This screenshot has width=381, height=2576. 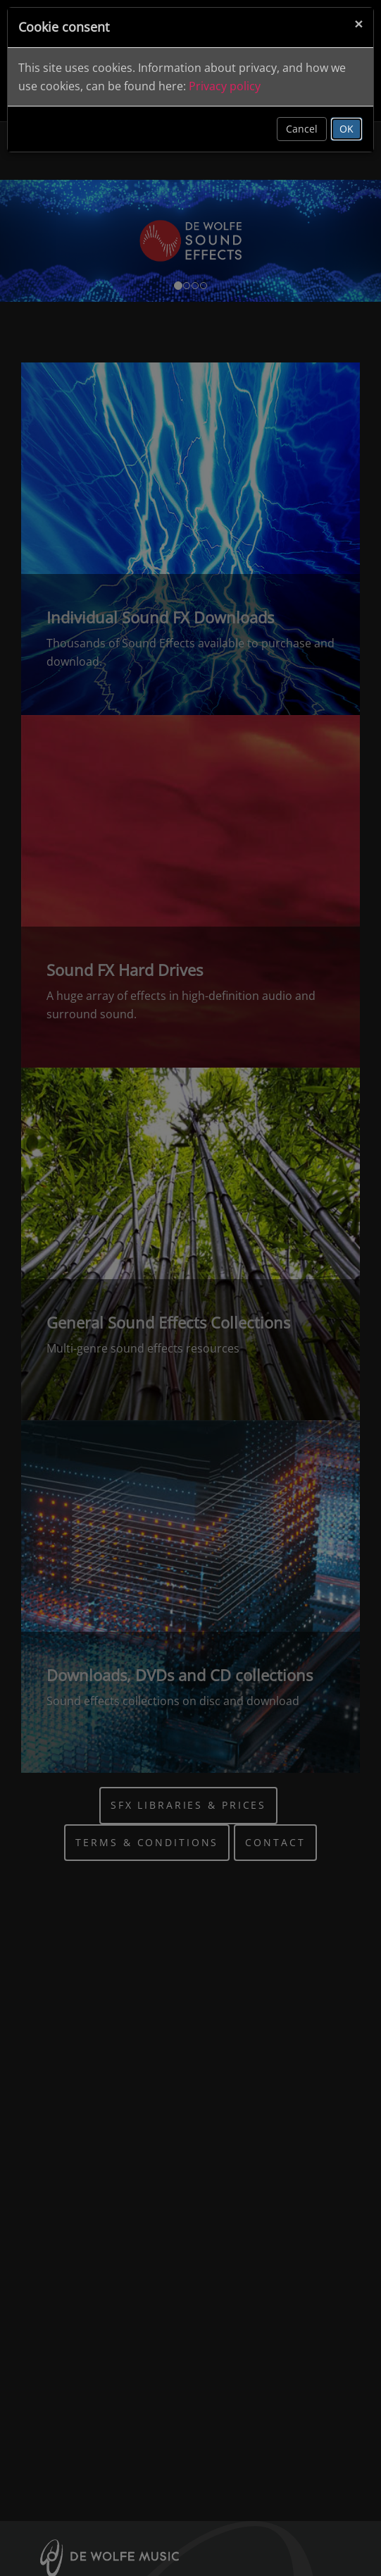 What do you see at coordinates (225, 86) in the screenshot?
I see `Privacy policy` at bounding box center [225, 86].